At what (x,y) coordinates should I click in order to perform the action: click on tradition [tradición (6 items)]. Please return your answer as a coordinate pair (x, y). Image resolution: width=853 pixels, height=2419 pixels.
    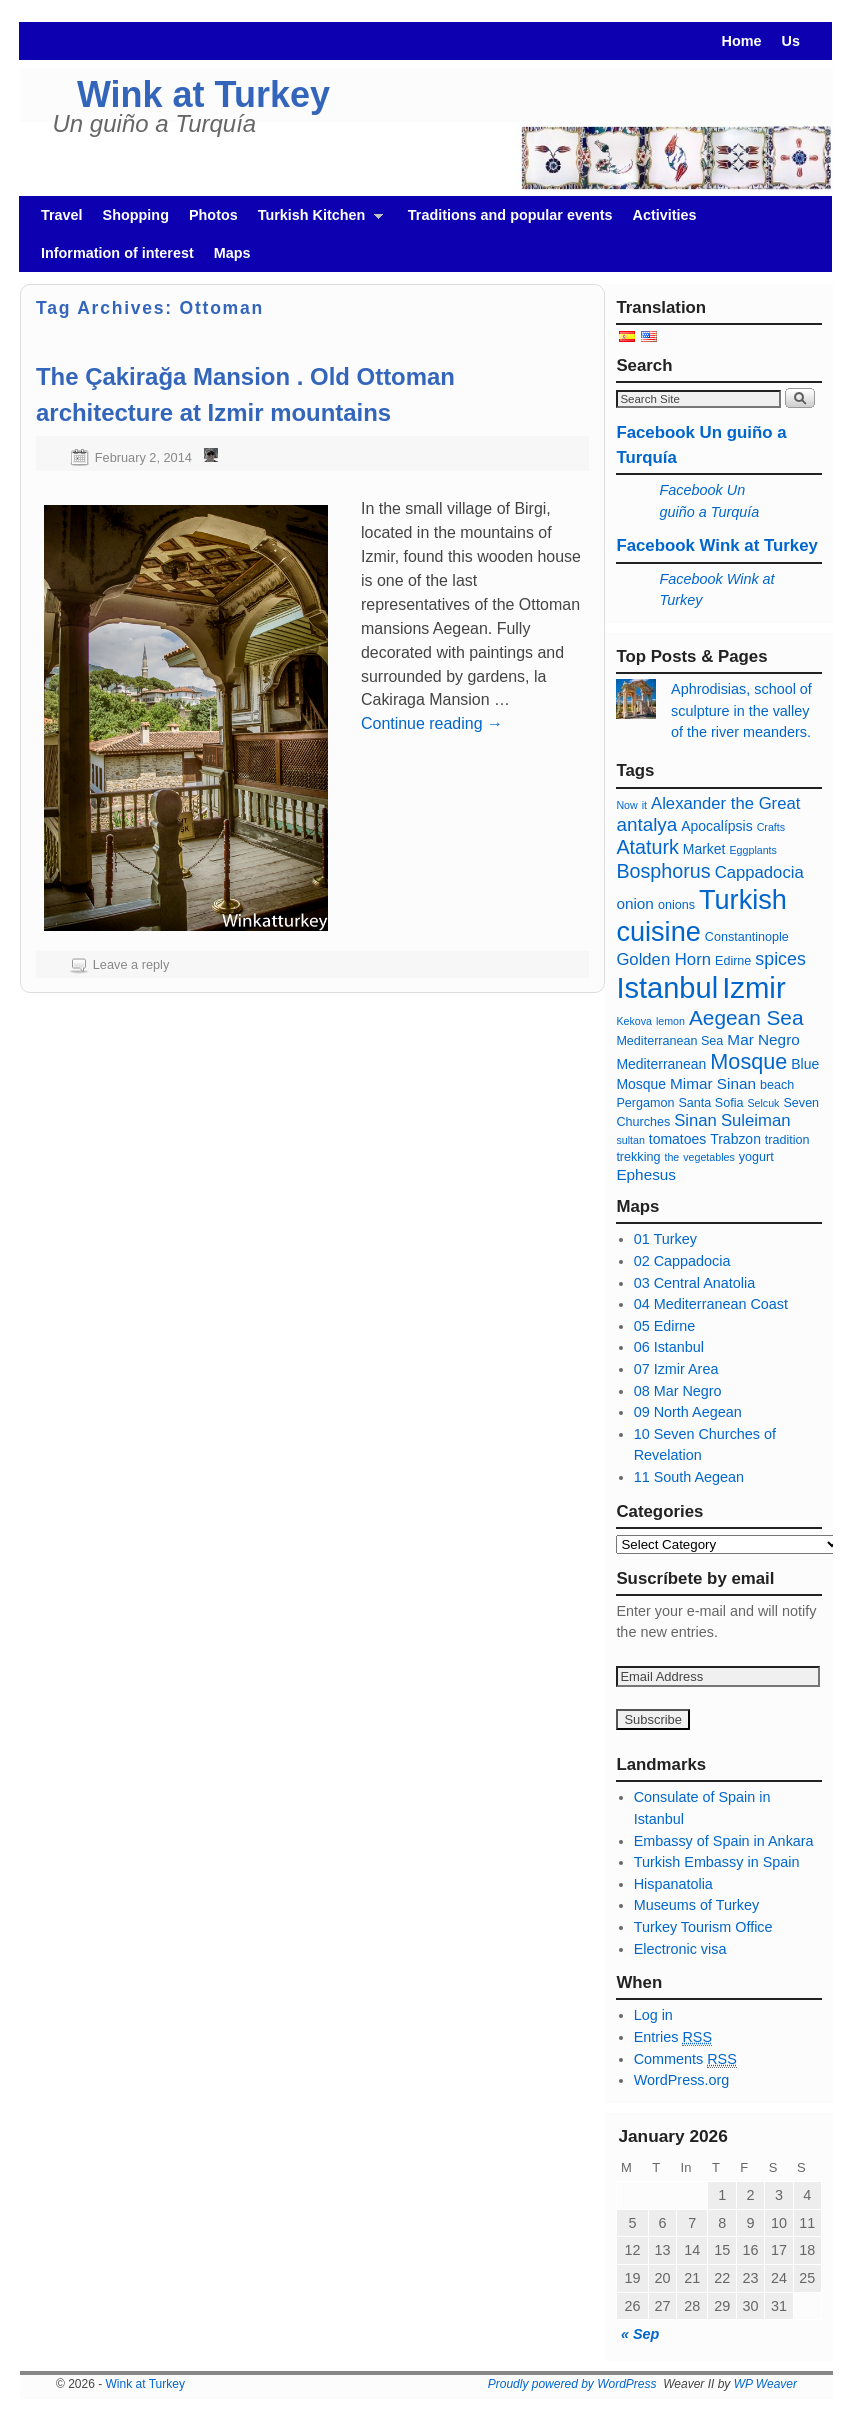
    Looking at the image, I should click on (787, 1140).